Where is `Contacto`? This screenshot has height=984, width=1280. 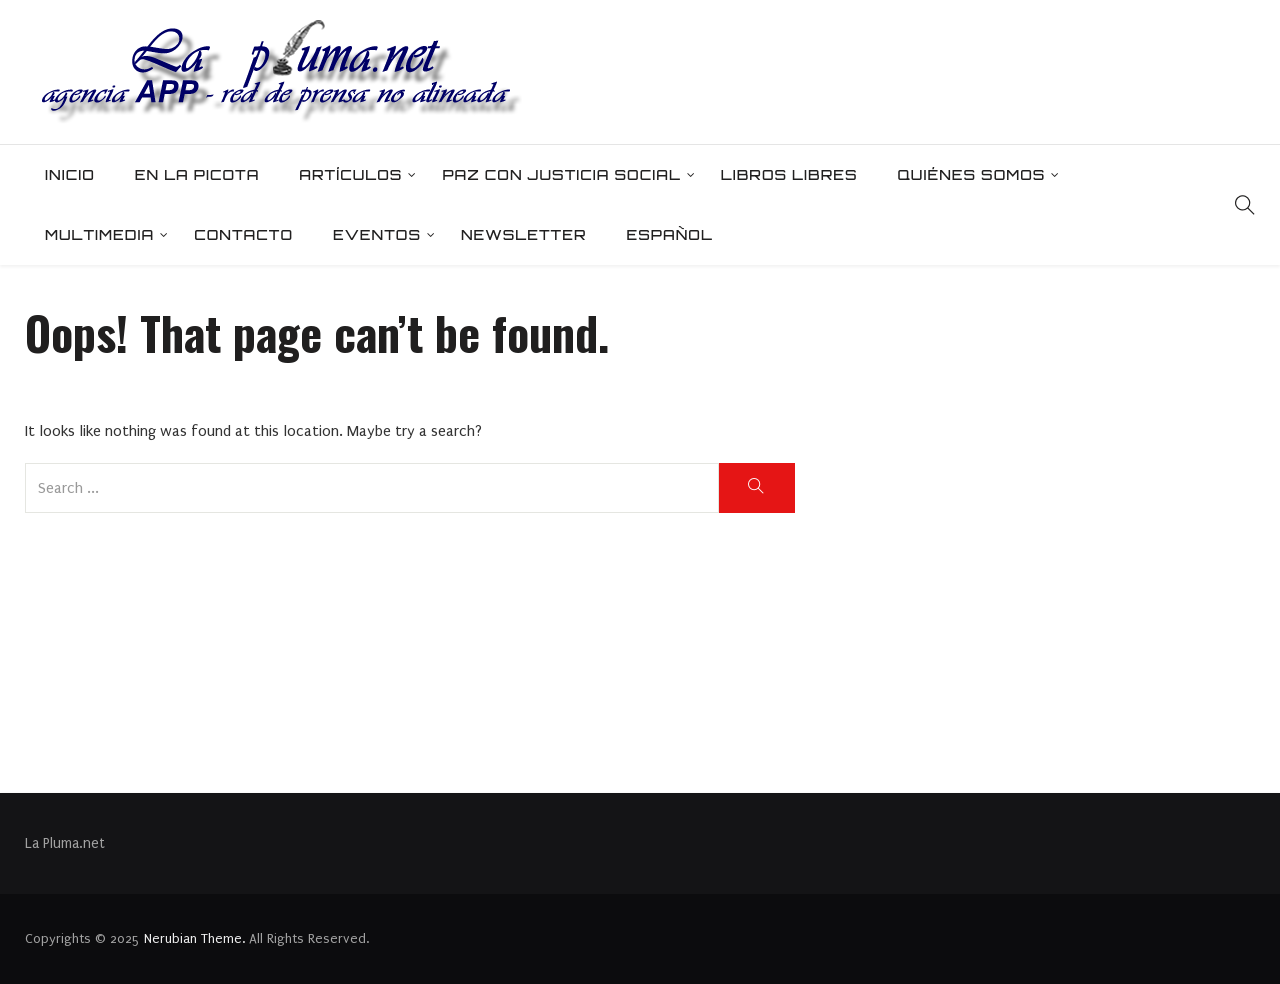
Contacto is located at coordinates (243, 234).